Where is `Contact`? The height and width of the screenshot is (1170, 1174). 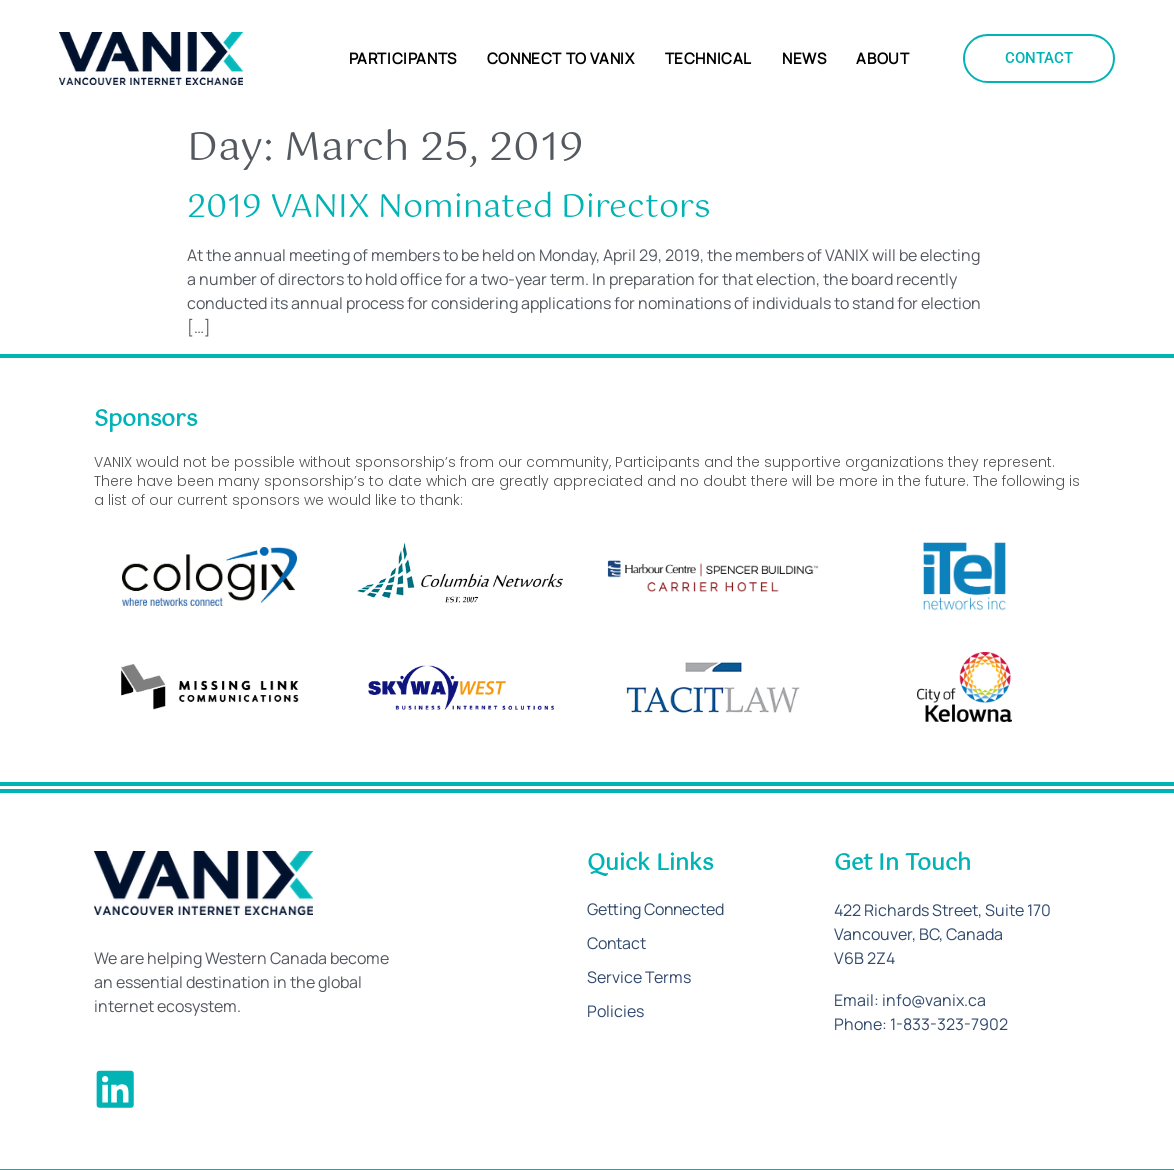 Contact is located at coordinates (617, 944).